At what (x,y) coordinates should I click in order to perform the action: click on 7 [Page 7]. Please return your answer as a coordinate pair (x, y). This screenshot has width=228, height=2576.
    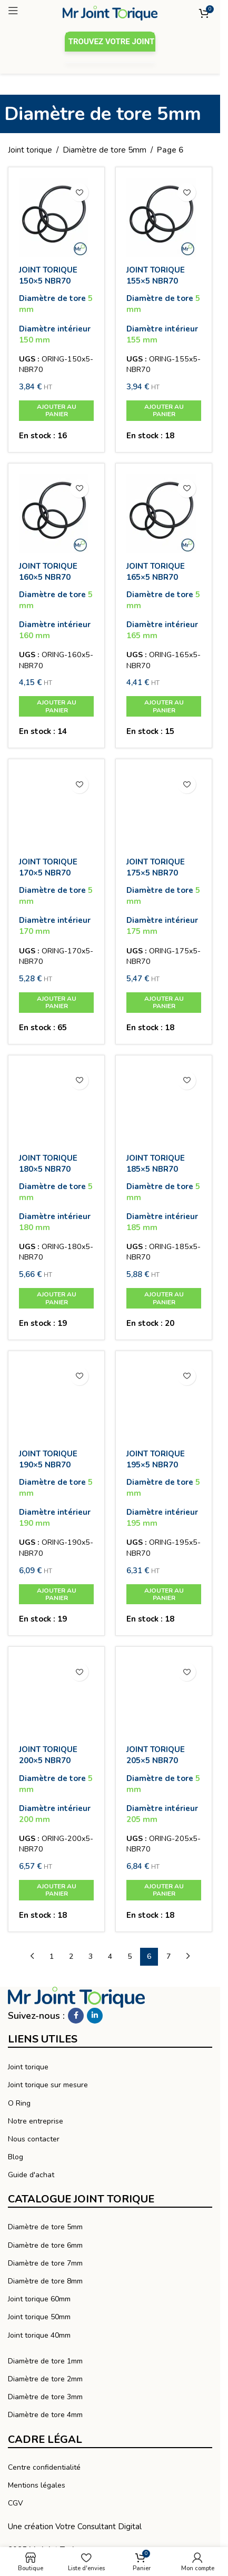
    Looking at the image, I should click on (168, 1956).